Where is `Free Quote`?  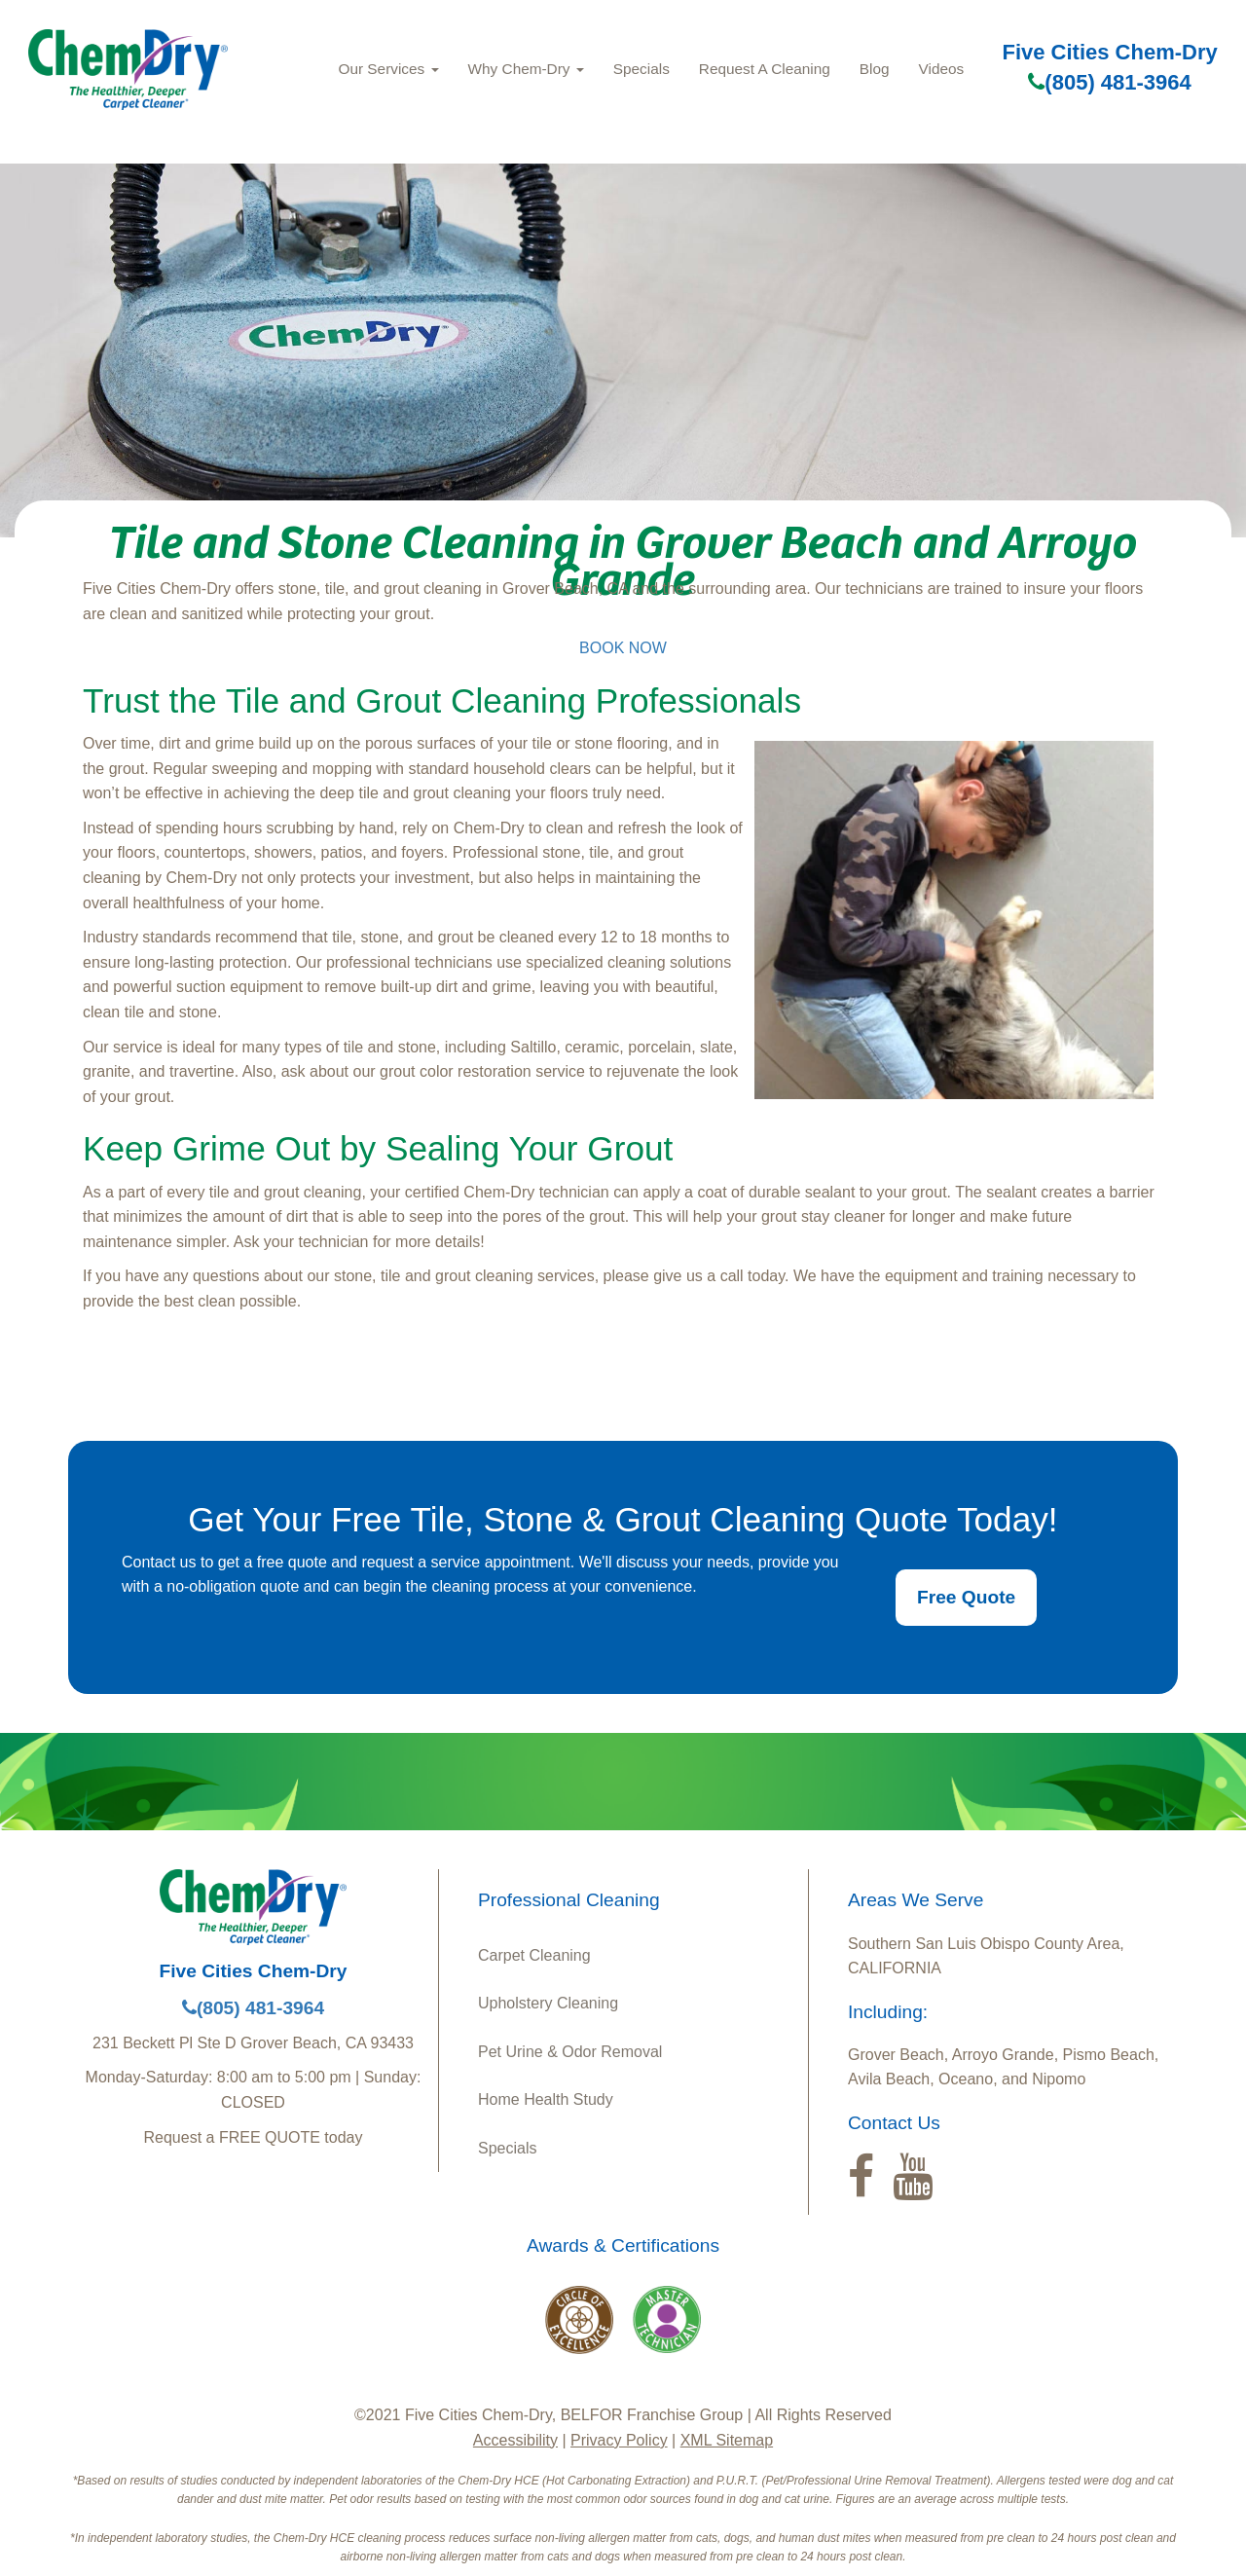
Free Quote is located at coordinates (966, 1597).